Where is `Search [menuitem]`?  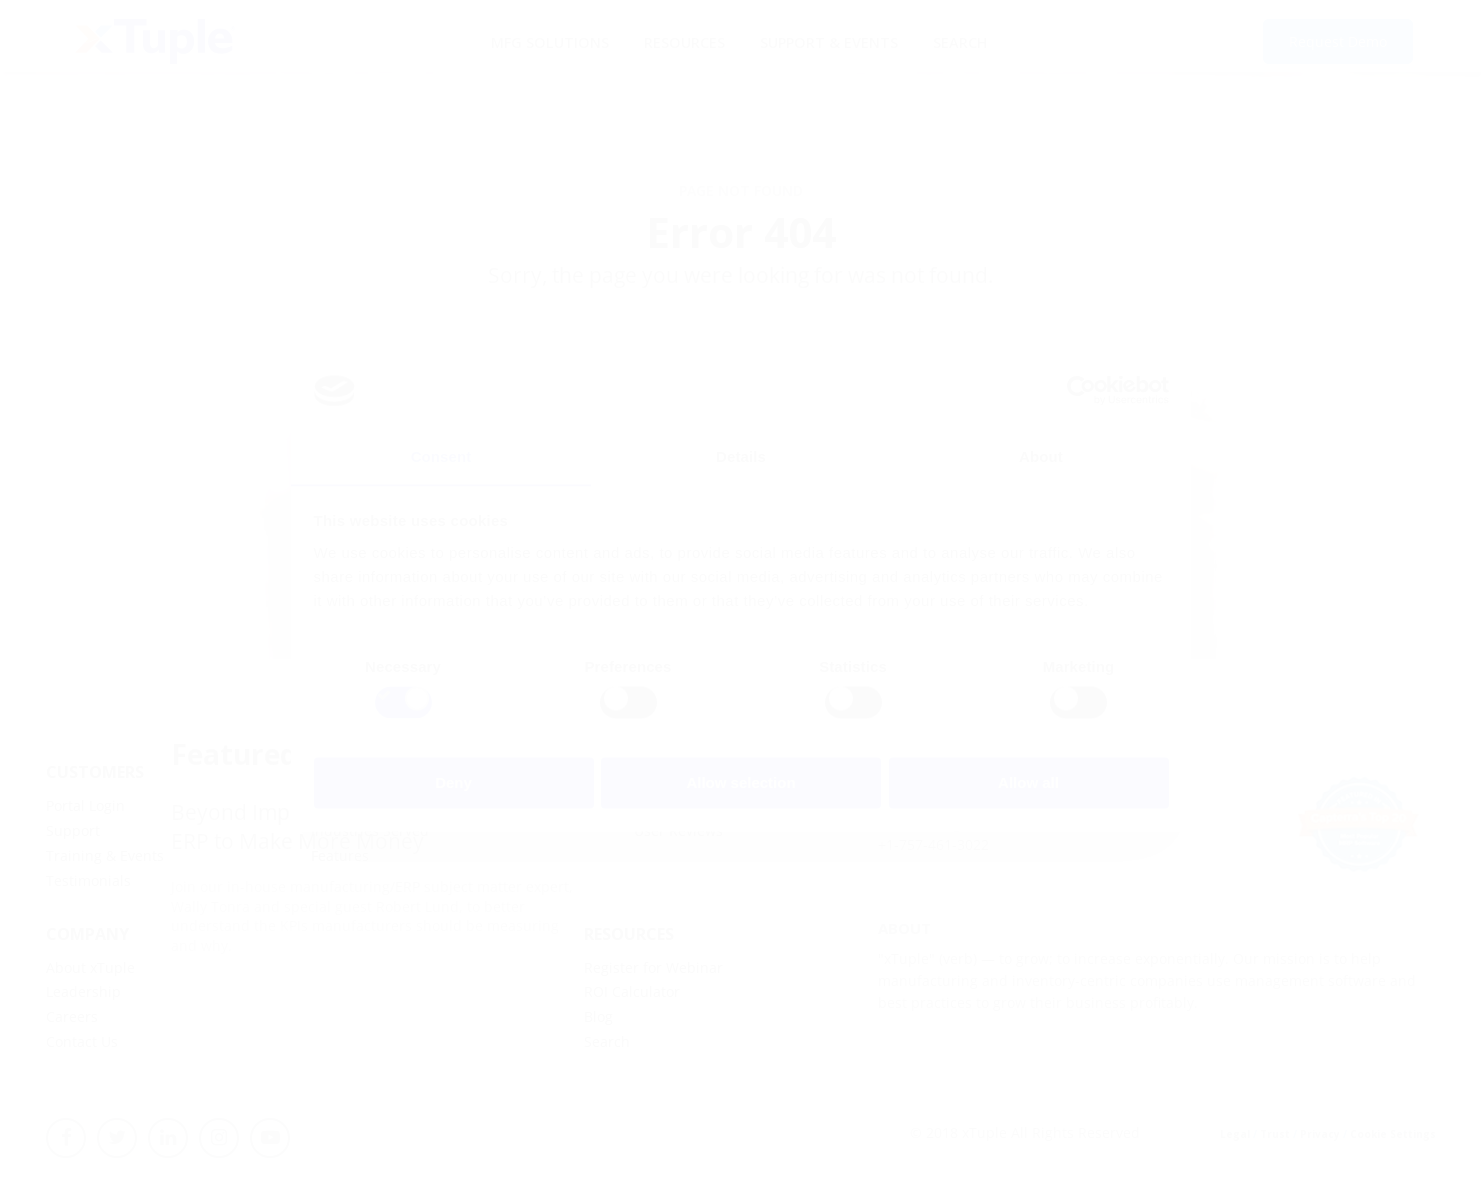 Search [menuitem] is located at coordinates (960, 40).